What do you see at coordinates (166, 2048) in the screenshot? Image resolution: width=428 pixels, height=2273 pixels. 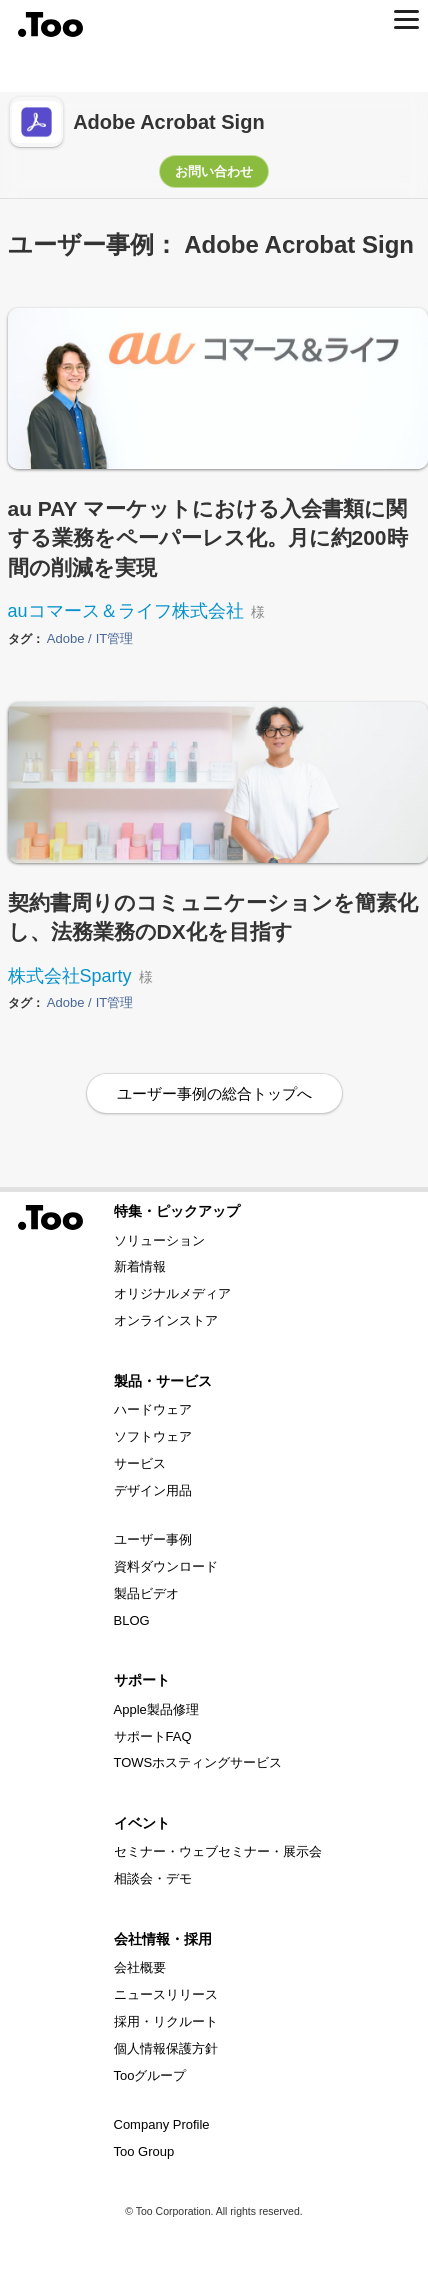 I see `個人情報保護方針` at bounding box center [166, 2048].